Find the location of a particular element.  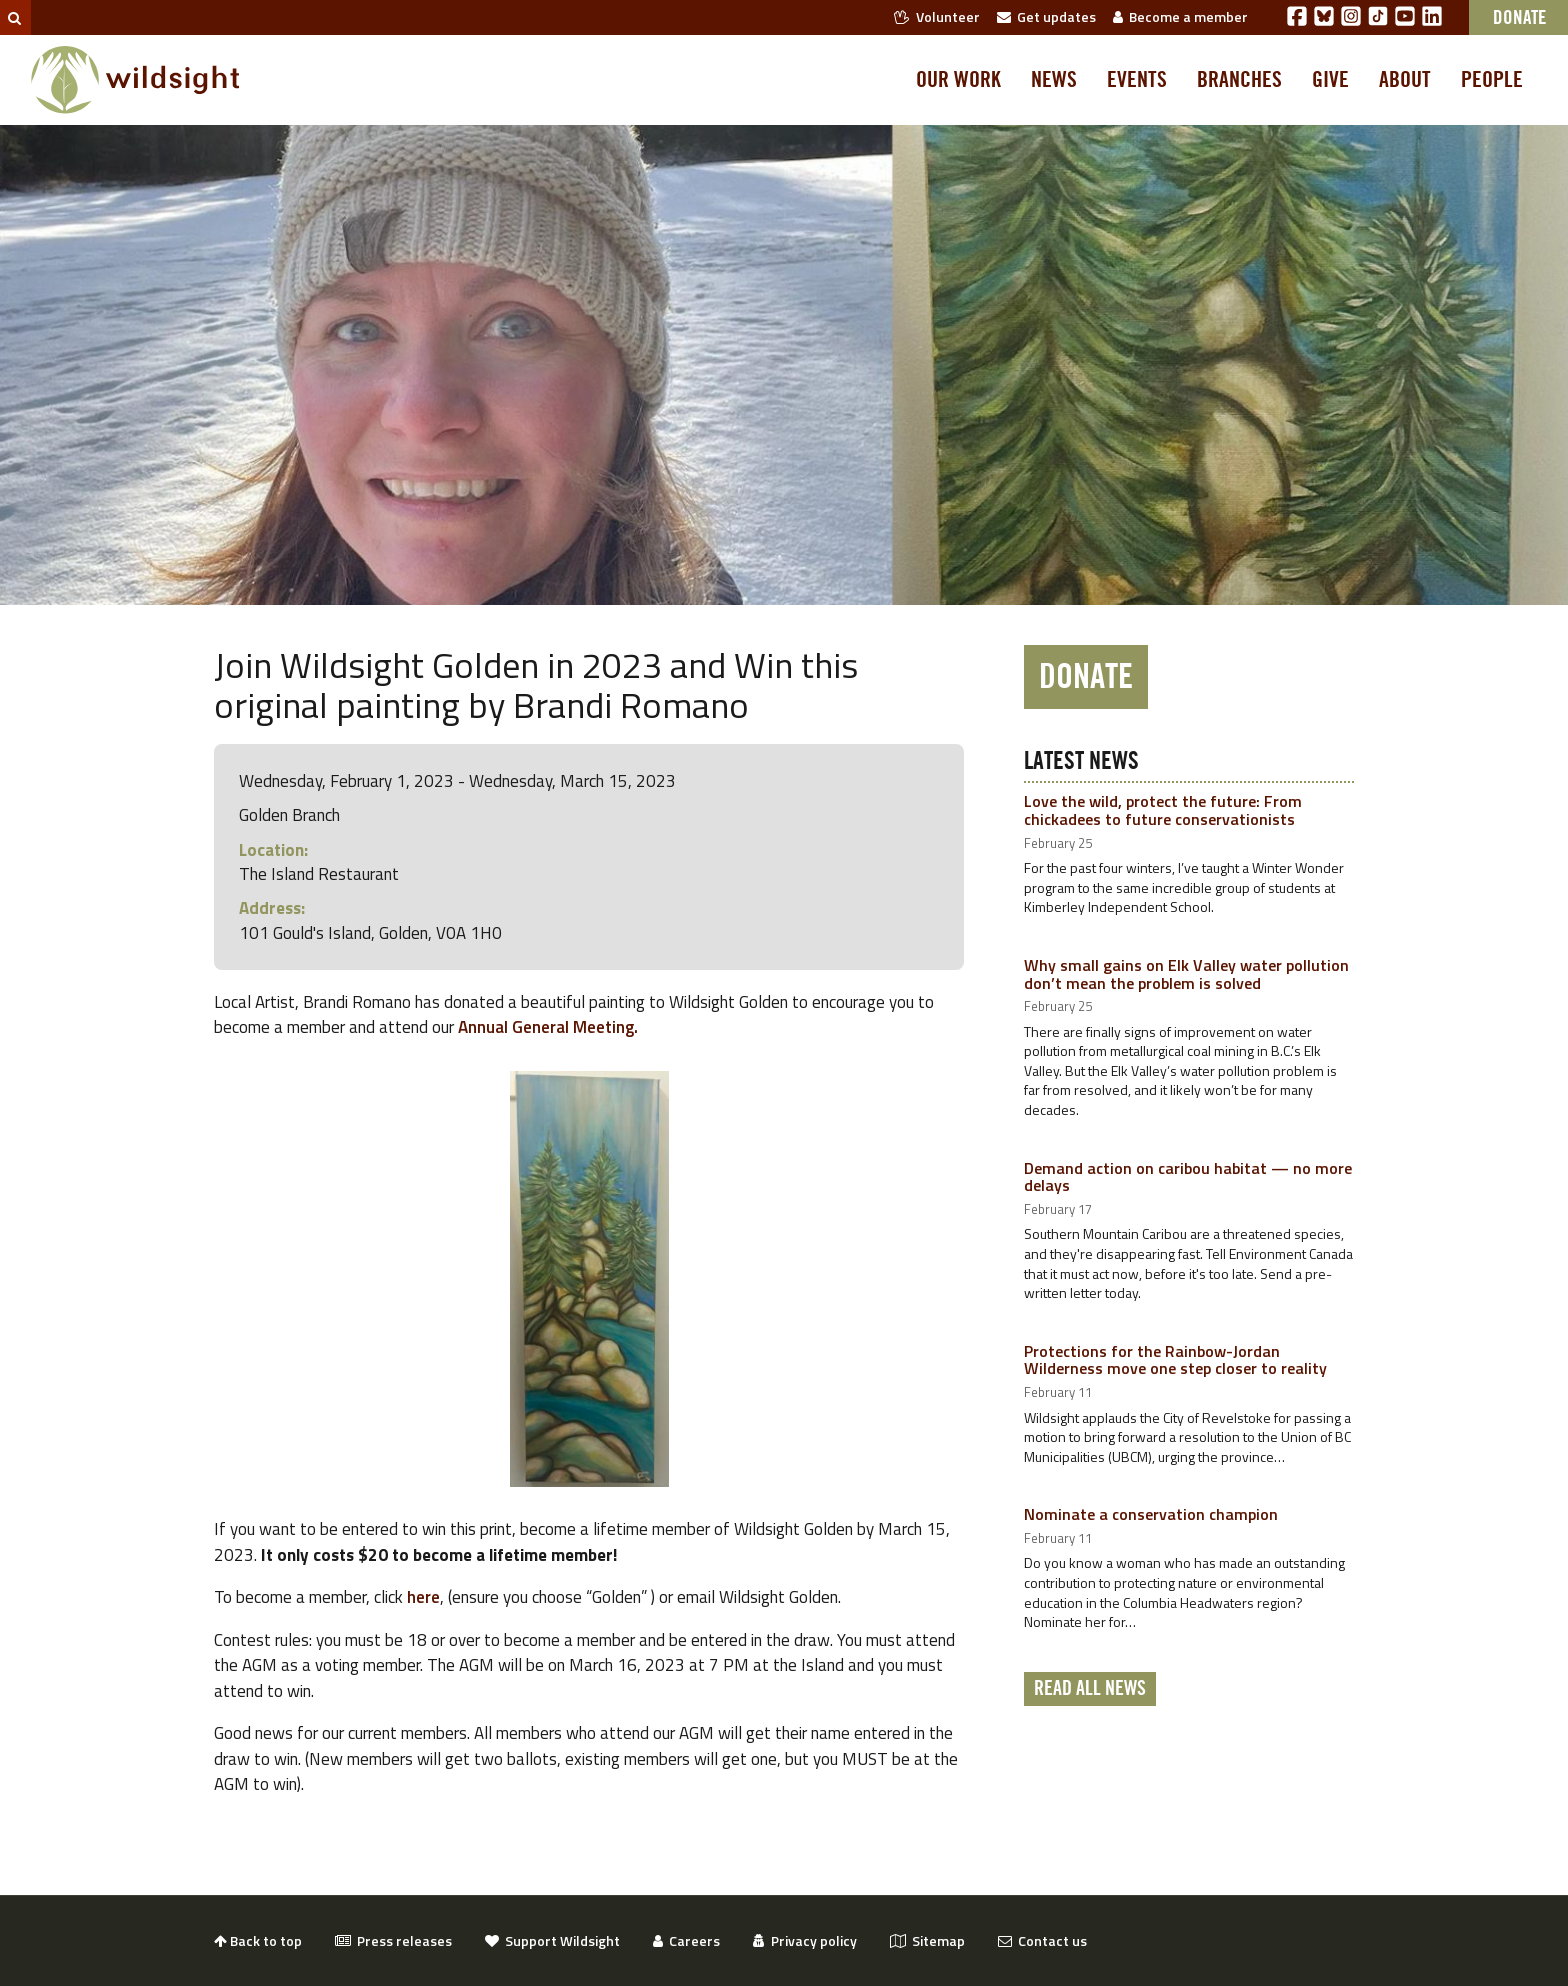

Press releases is located at coordinates (393, 1940).